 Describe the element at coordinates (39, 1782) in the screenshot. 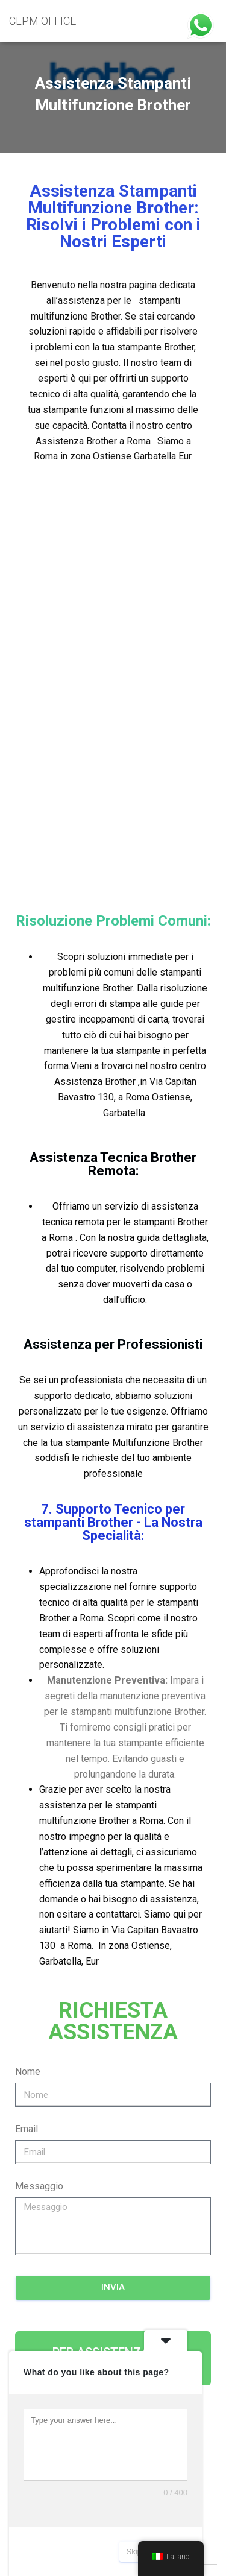

I see `Messaggio` at that location.